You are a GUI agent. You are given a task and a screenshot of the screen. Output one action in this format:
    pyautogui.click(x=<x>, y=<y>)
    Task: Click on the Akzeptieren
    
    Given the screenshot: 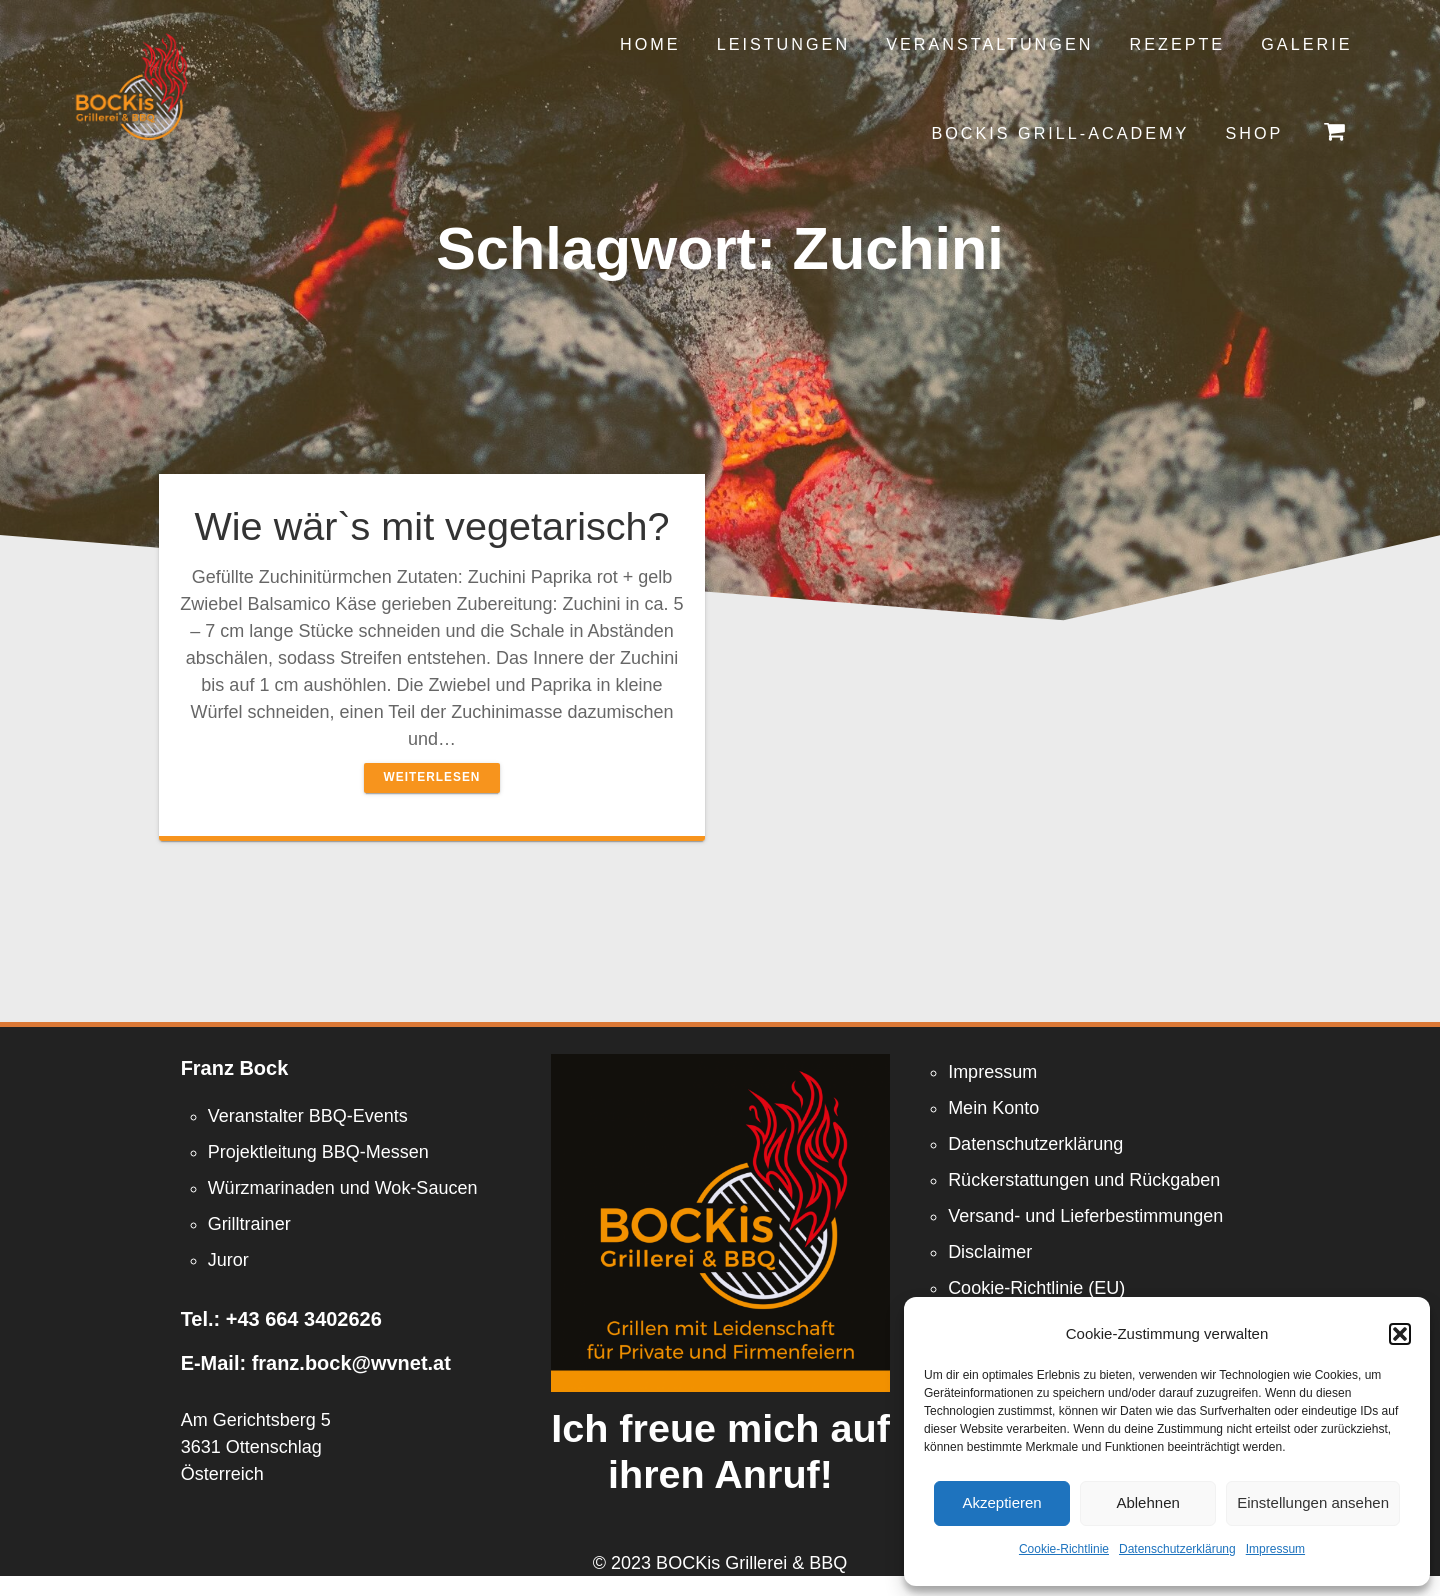 What is the action you would take?
    pyautogui.click(x=1001, y=1502)
    